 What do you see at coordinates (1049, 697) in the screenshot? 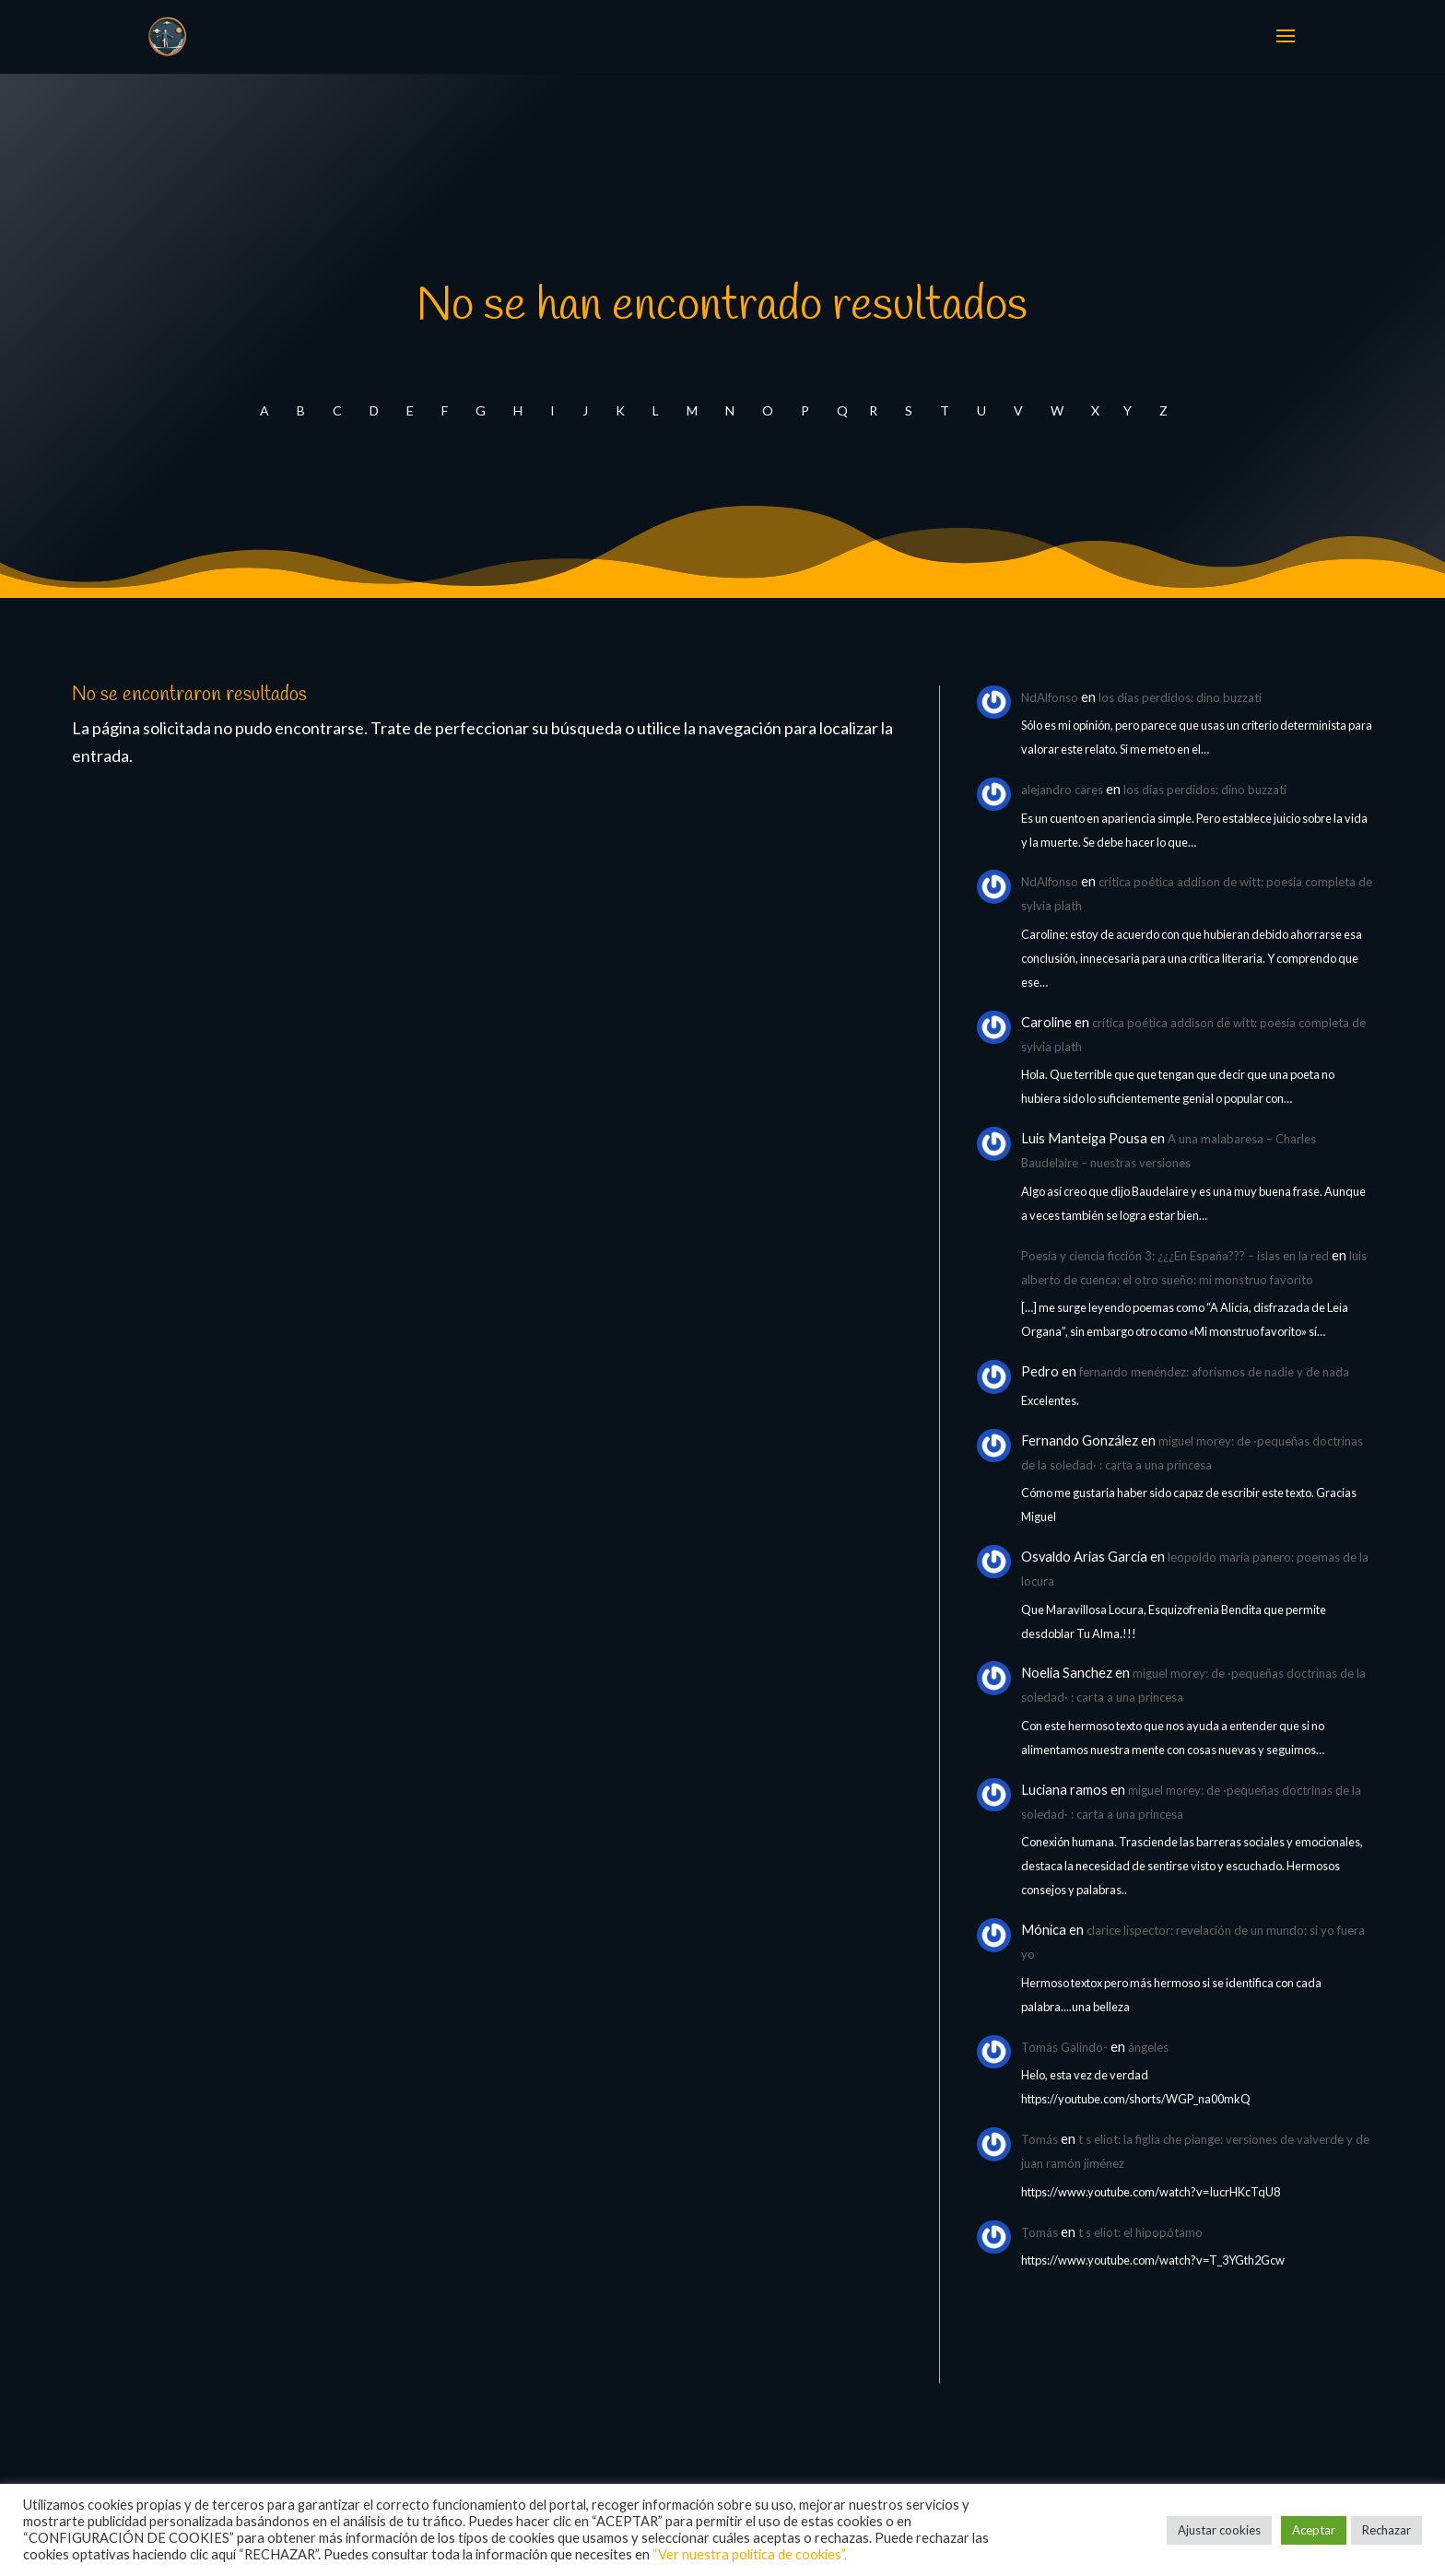
I see `NdAlfonso` at bounding box center [1049, 697].